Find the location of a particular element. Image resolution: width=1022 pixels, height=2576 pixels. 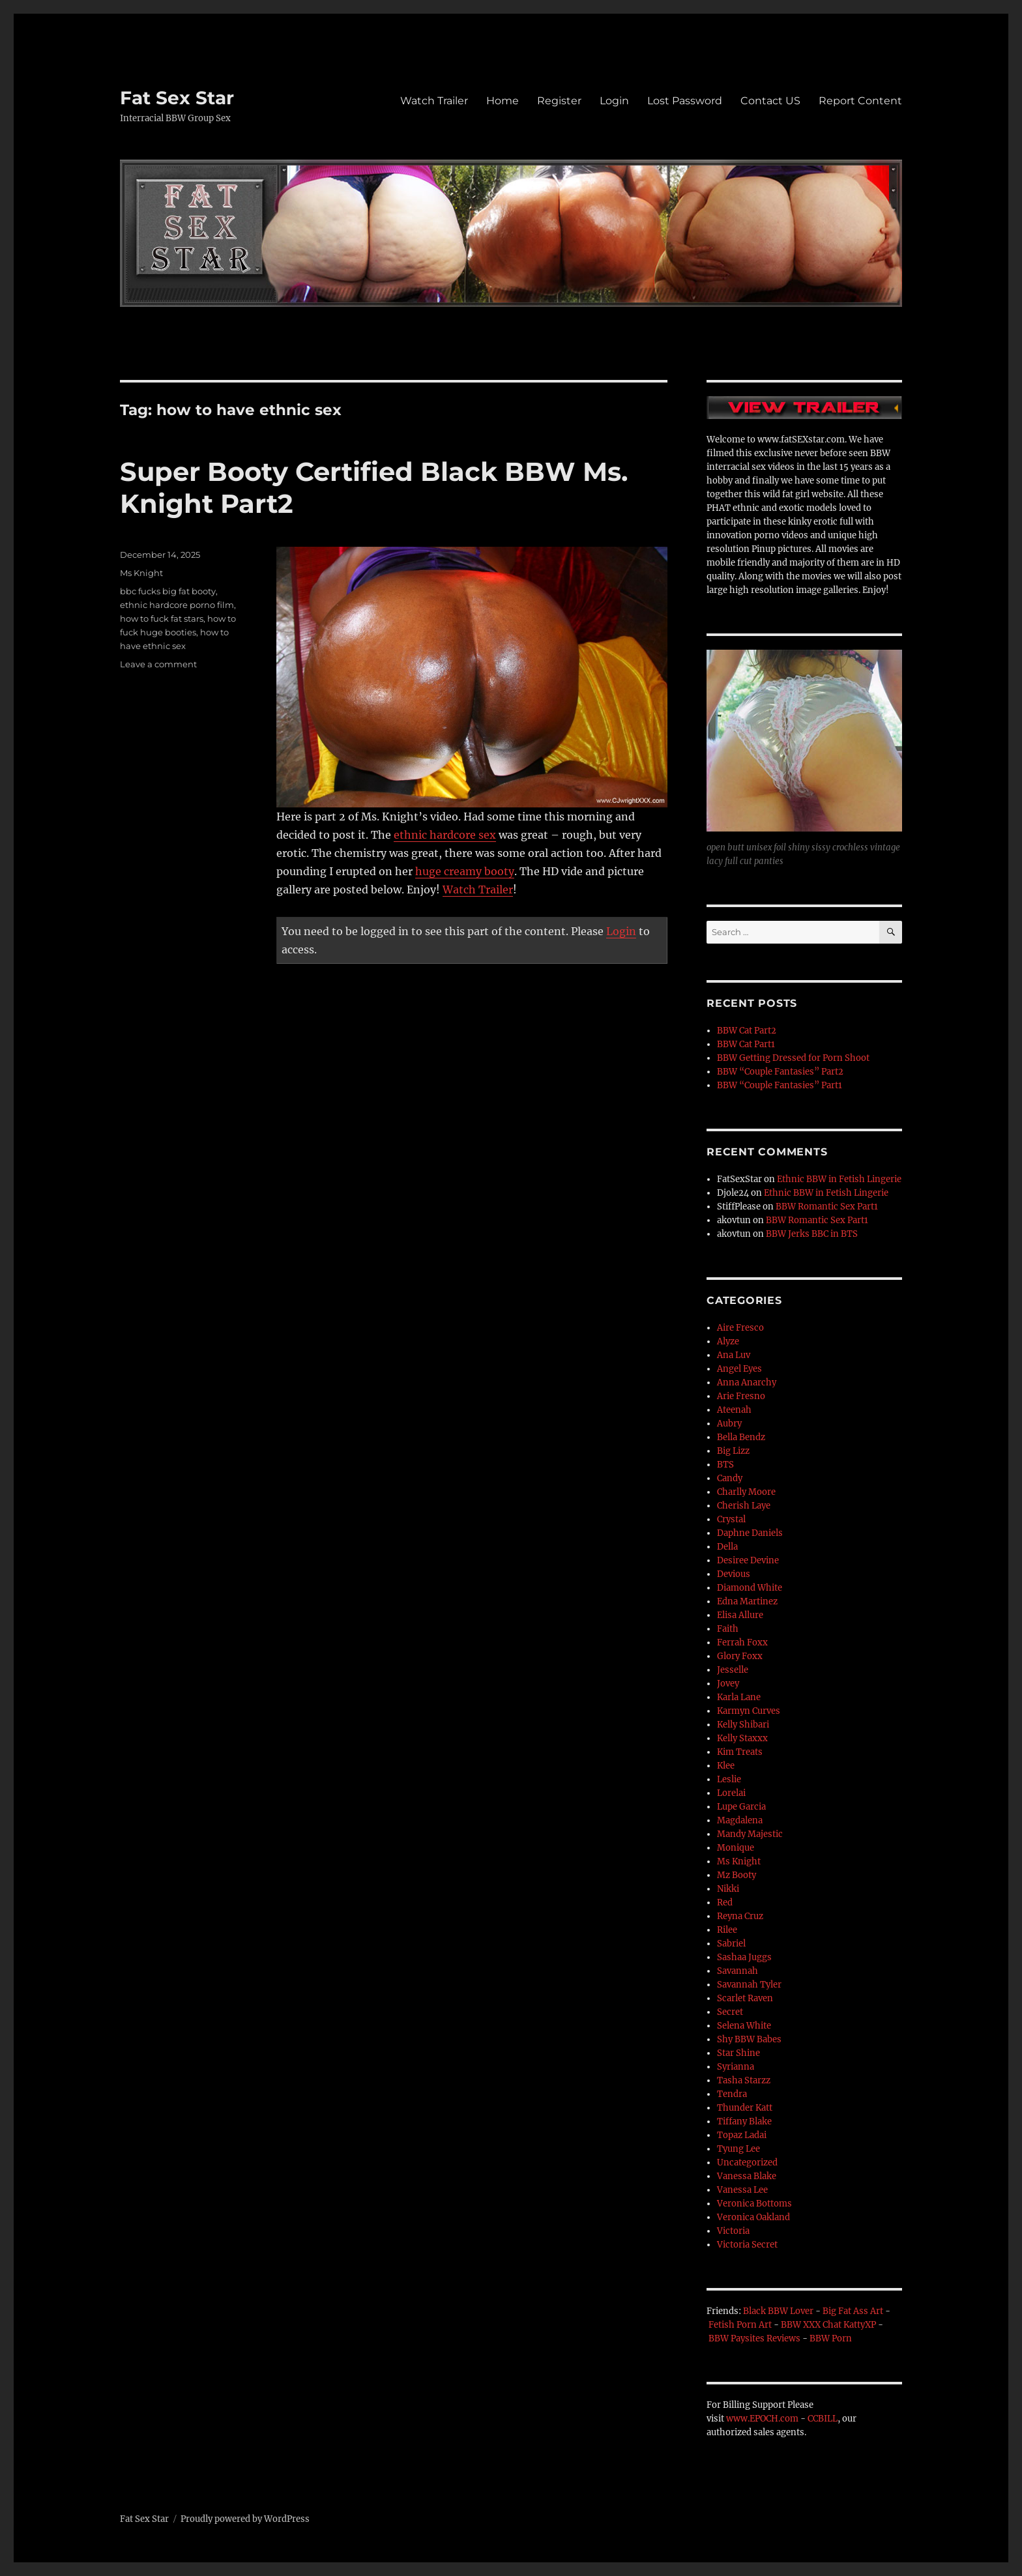

BBW Cat Part2 is located at coordinates (746, 1030).